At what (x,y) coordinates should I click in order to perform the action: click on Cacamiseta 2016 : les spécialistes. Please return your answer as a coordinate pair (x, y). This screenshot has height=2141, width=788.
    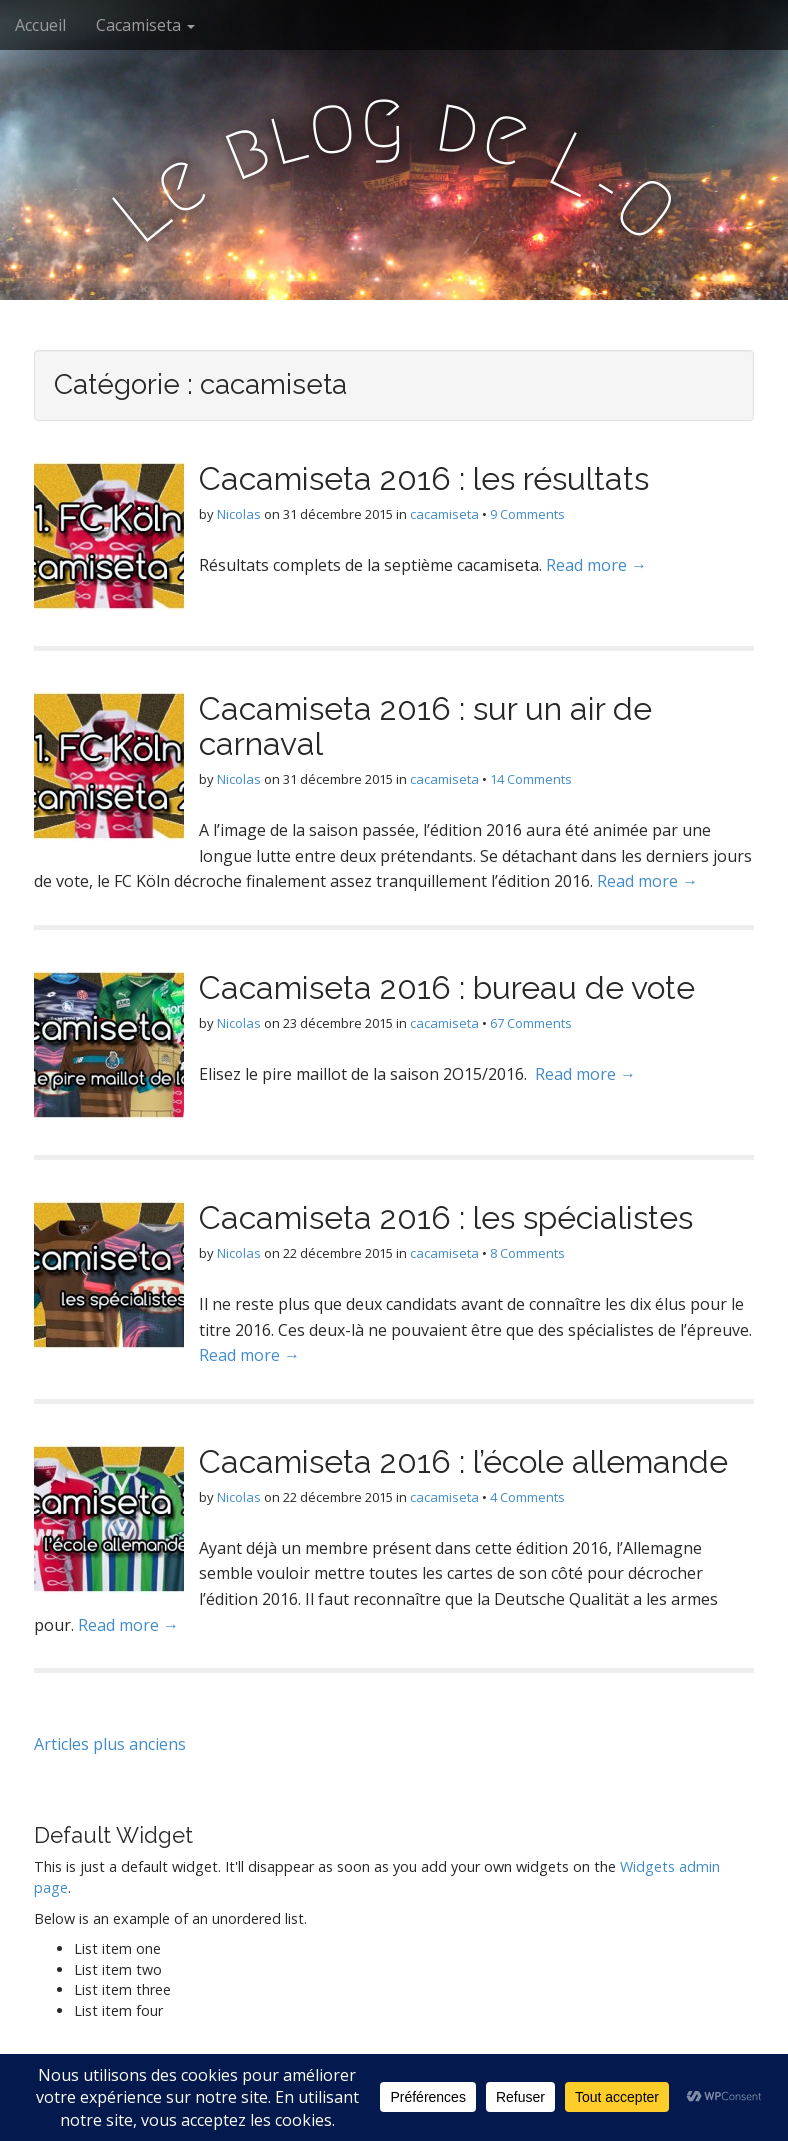
    Looking at the image, I should click on (446, 1217).